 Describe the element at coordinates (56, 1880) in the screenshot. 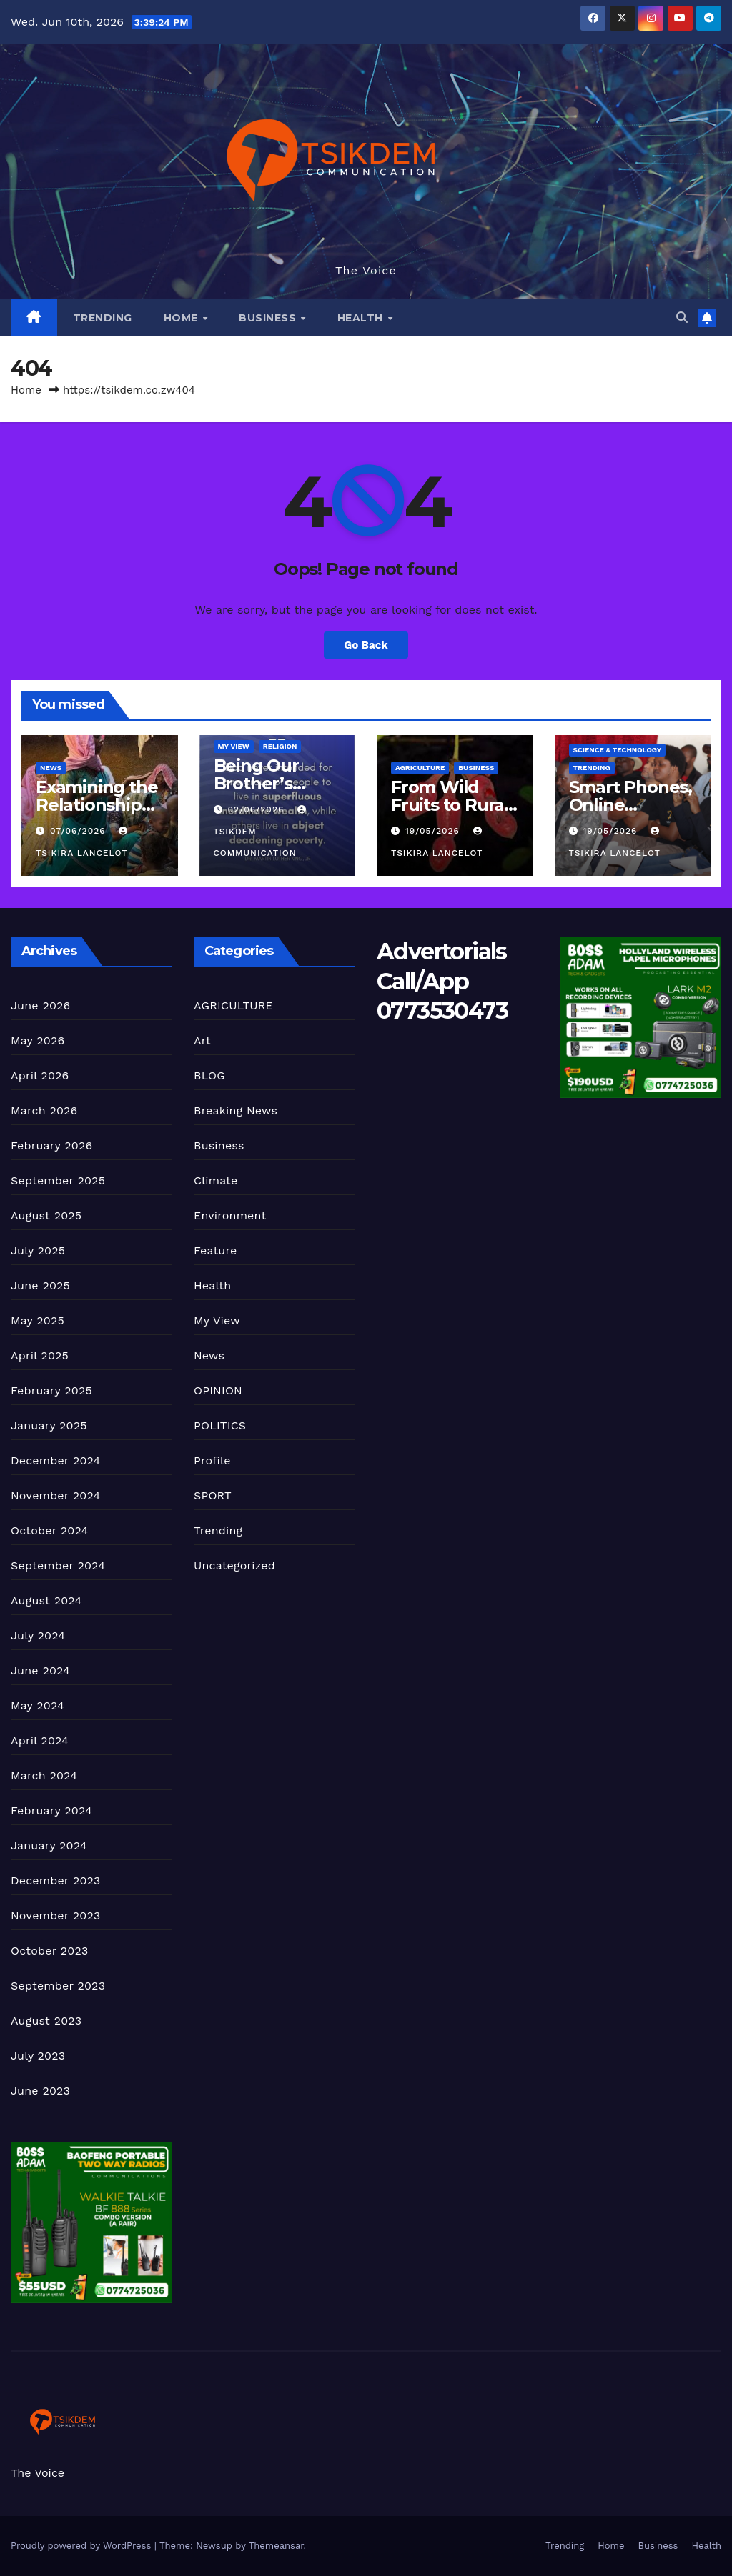

I see `December 2023` at that location.